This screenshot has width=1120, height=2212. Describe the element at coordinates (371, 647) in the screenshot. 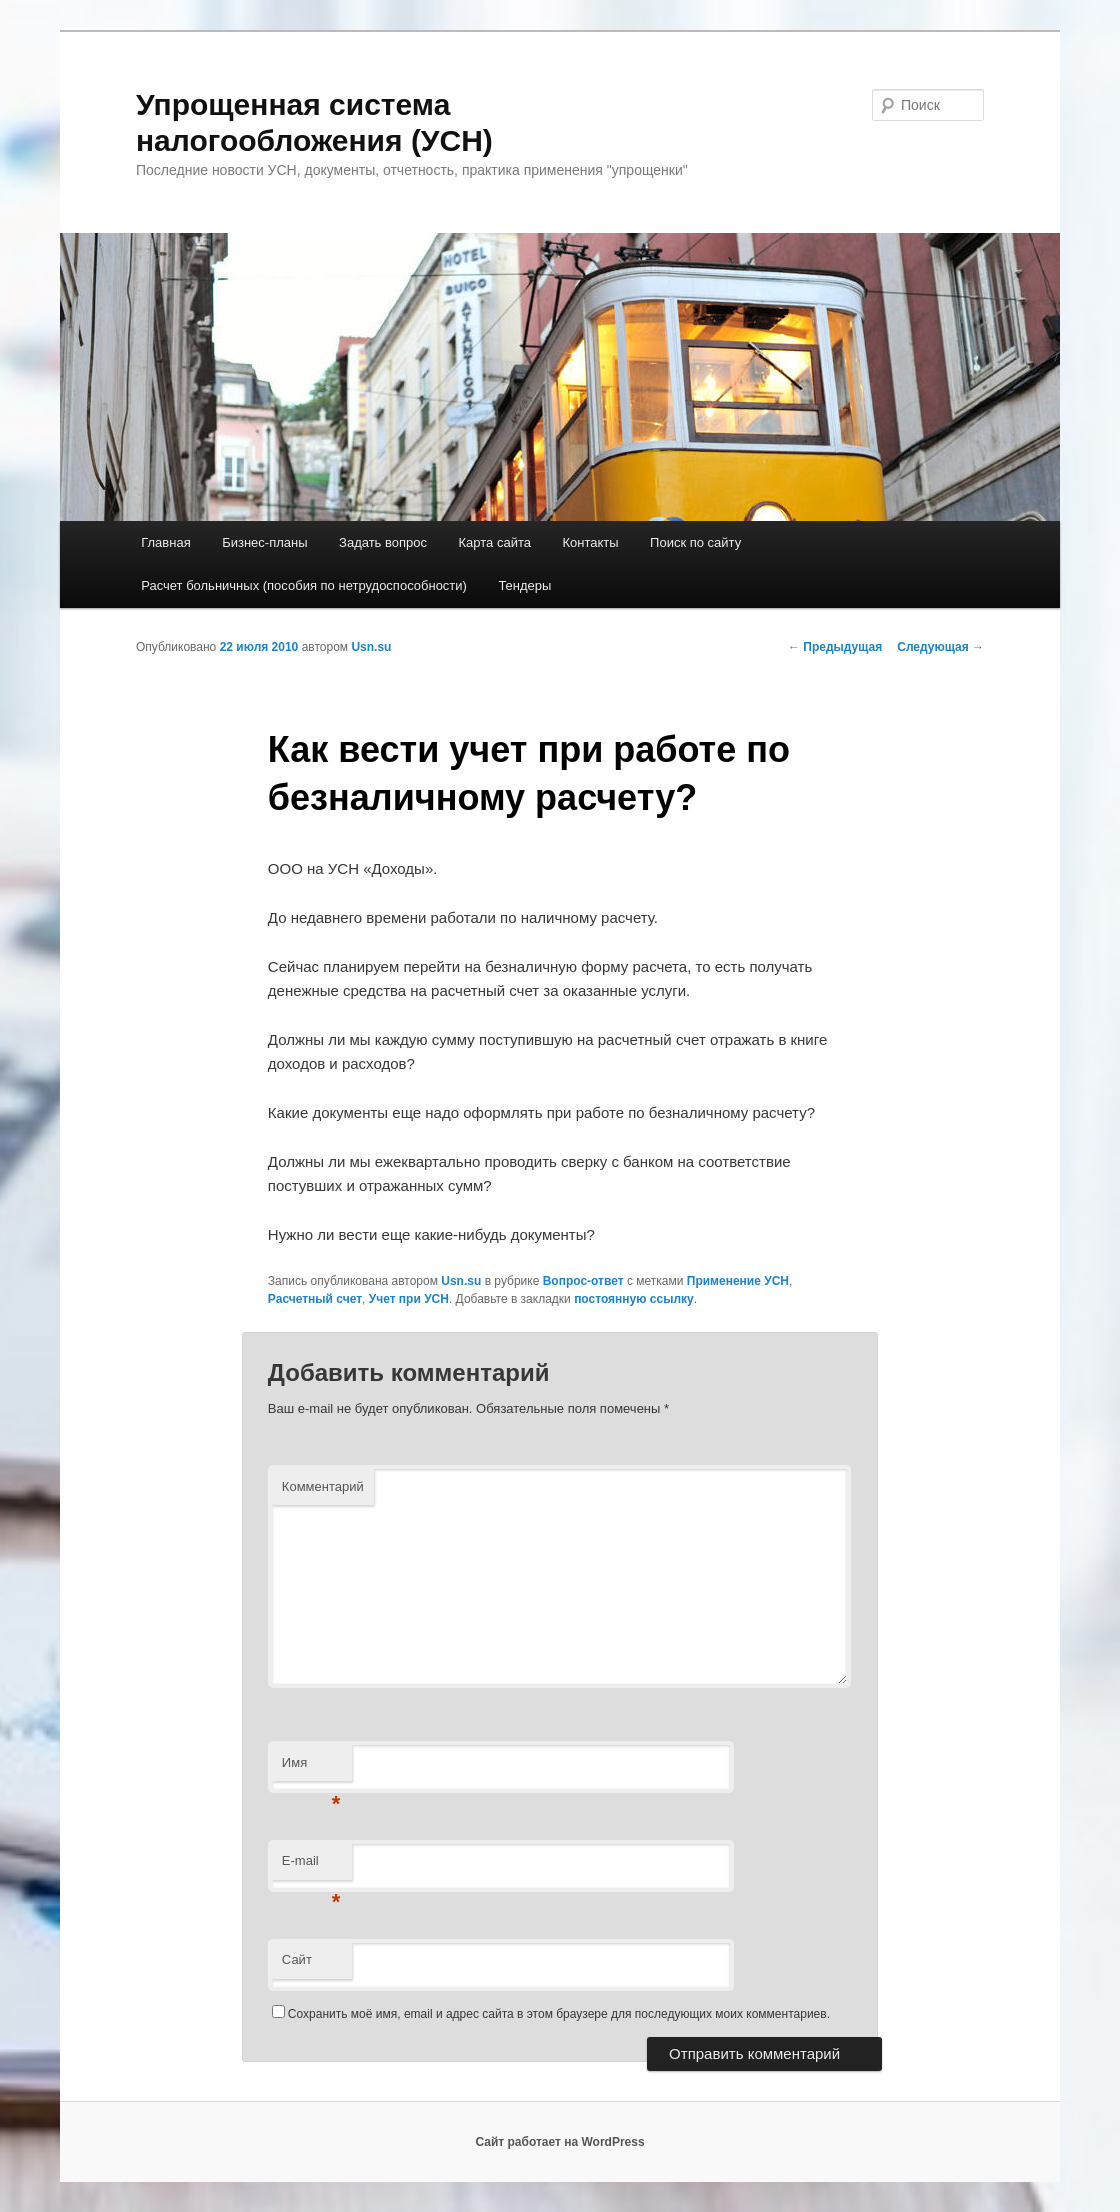

I see `Usn.su` at that location.